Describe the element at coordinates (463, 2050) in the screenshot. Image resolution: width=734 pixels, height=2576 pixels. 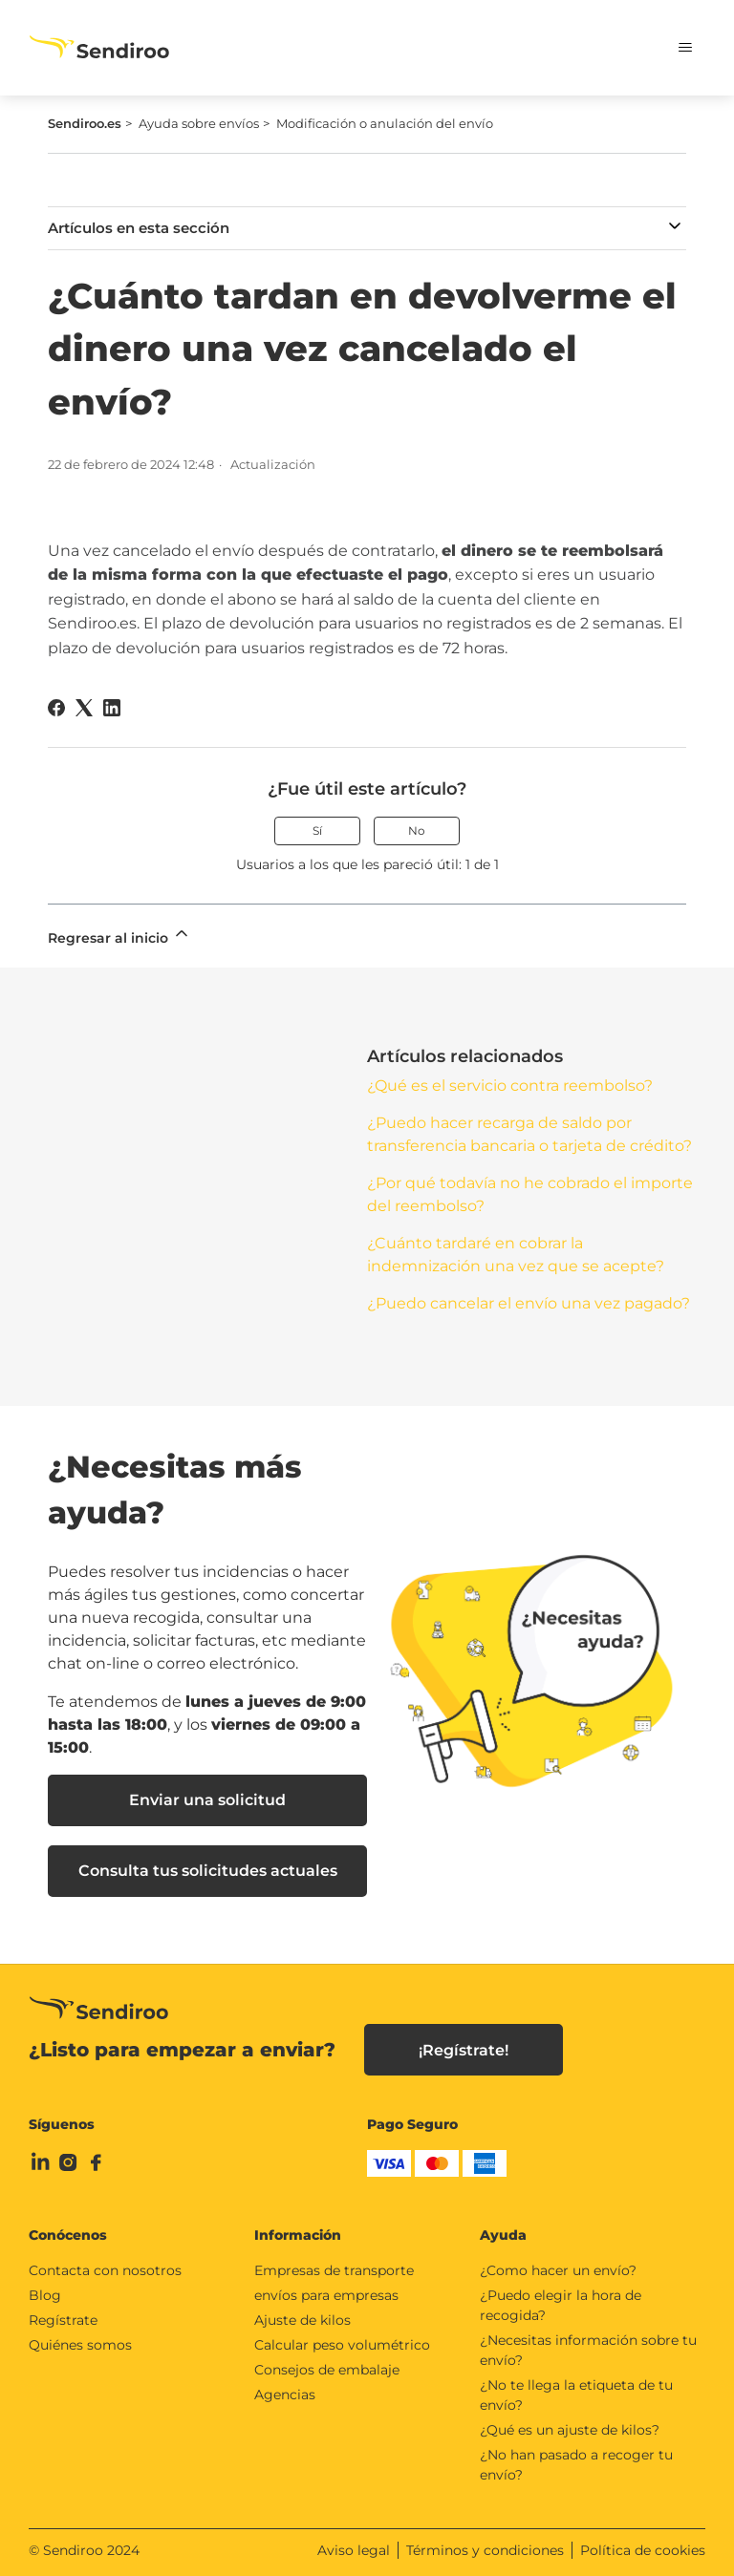
I see `¡Regístrate!` at that location.